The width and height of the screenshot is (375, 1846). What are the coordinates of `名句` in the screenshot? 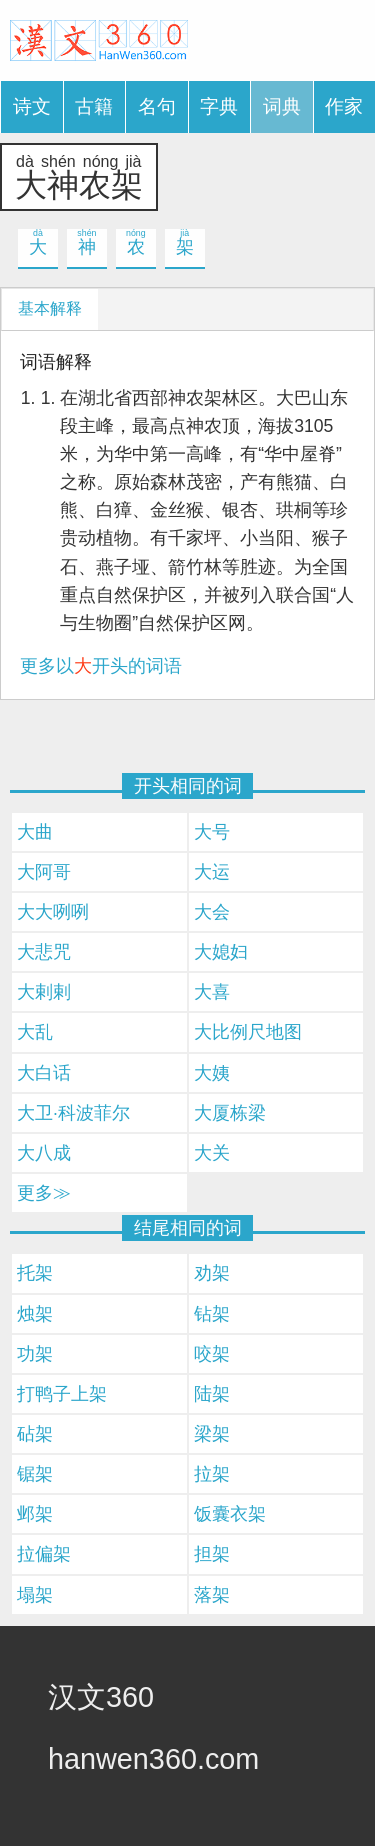 It's located at (157, 106).